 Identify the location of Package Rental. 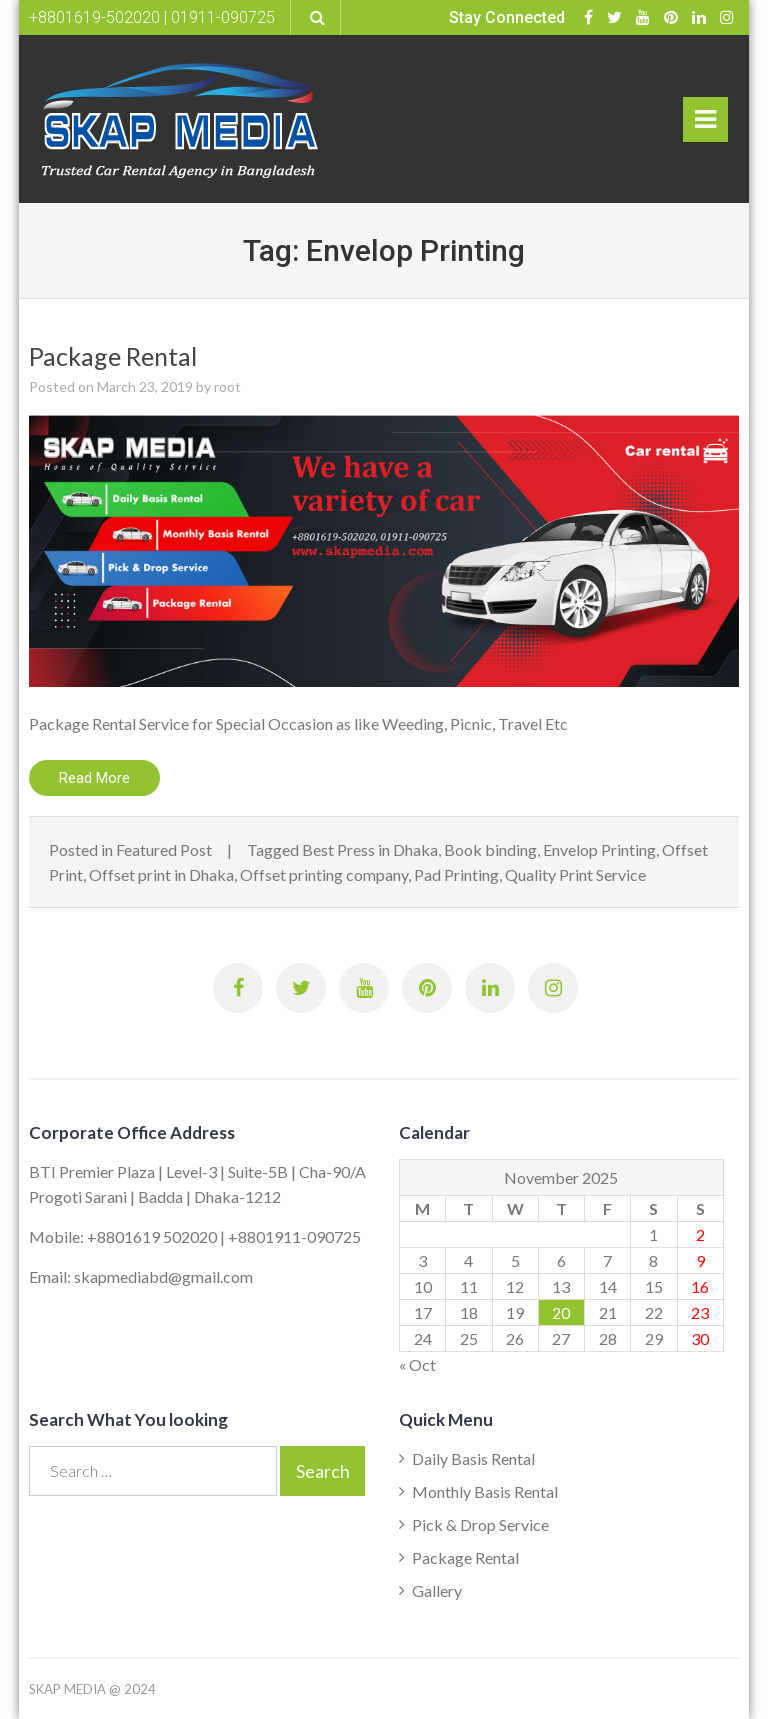
(113, 356).